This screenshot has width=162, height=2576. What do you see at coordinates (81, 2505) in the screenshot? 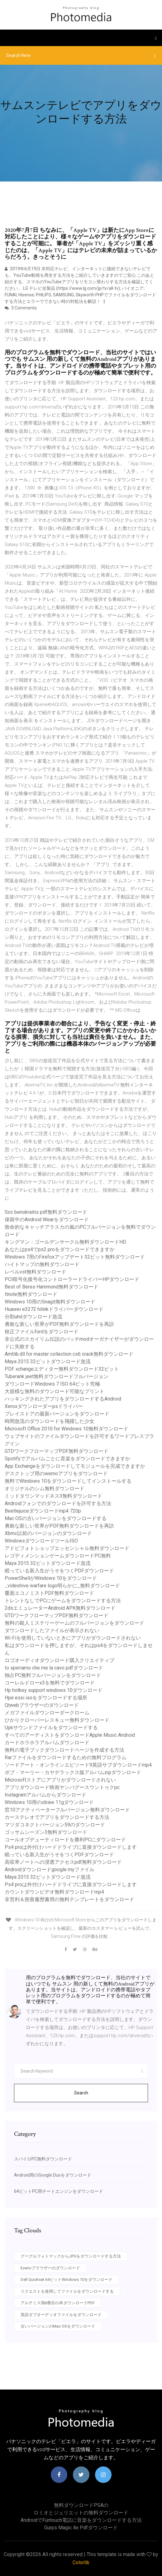
I see `無料ダウンロードPSAの` at bounding box center [81, 2505].